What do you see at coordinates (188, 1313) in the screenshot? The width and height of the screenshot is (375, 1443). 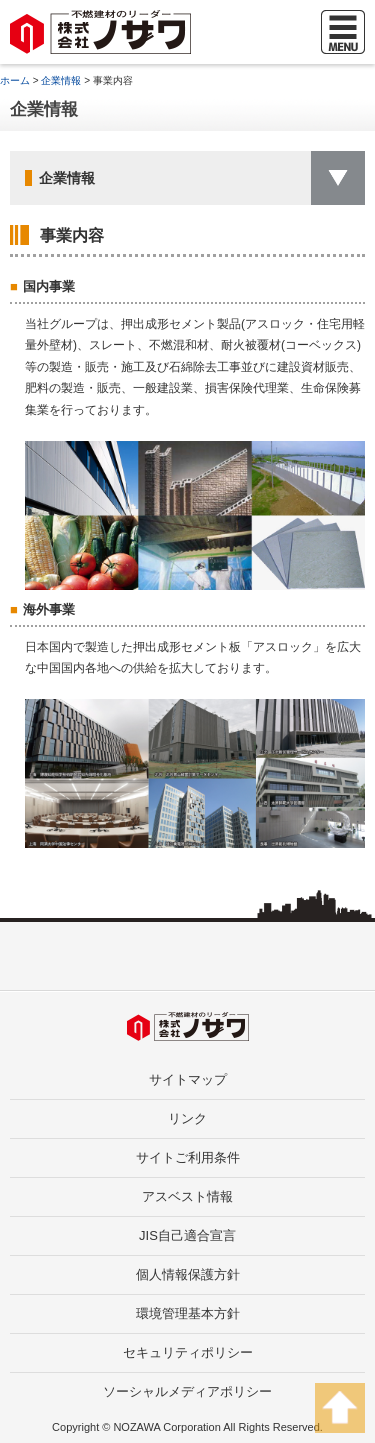 I see `環境管理基本方針` at bounding box center [188, 1313].